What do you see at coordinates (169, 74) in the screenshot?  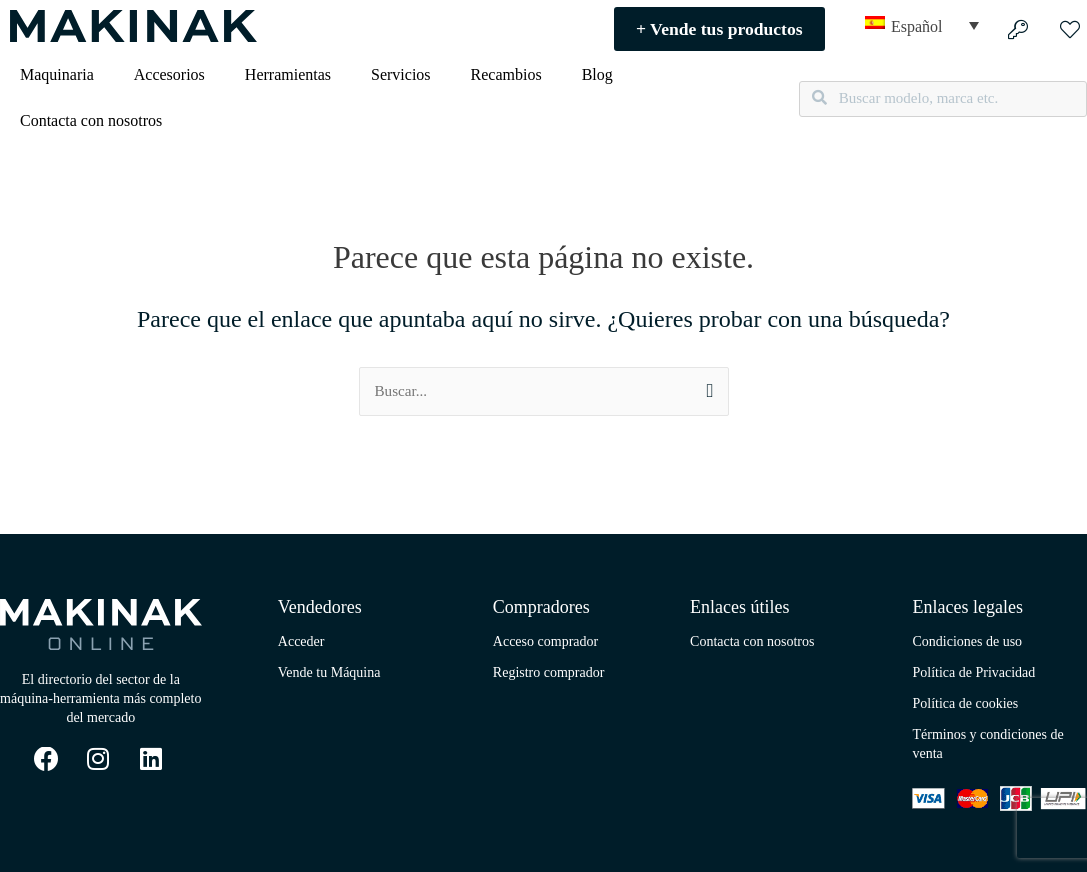 I see `Accesorios` at bounding box center [169, 74].